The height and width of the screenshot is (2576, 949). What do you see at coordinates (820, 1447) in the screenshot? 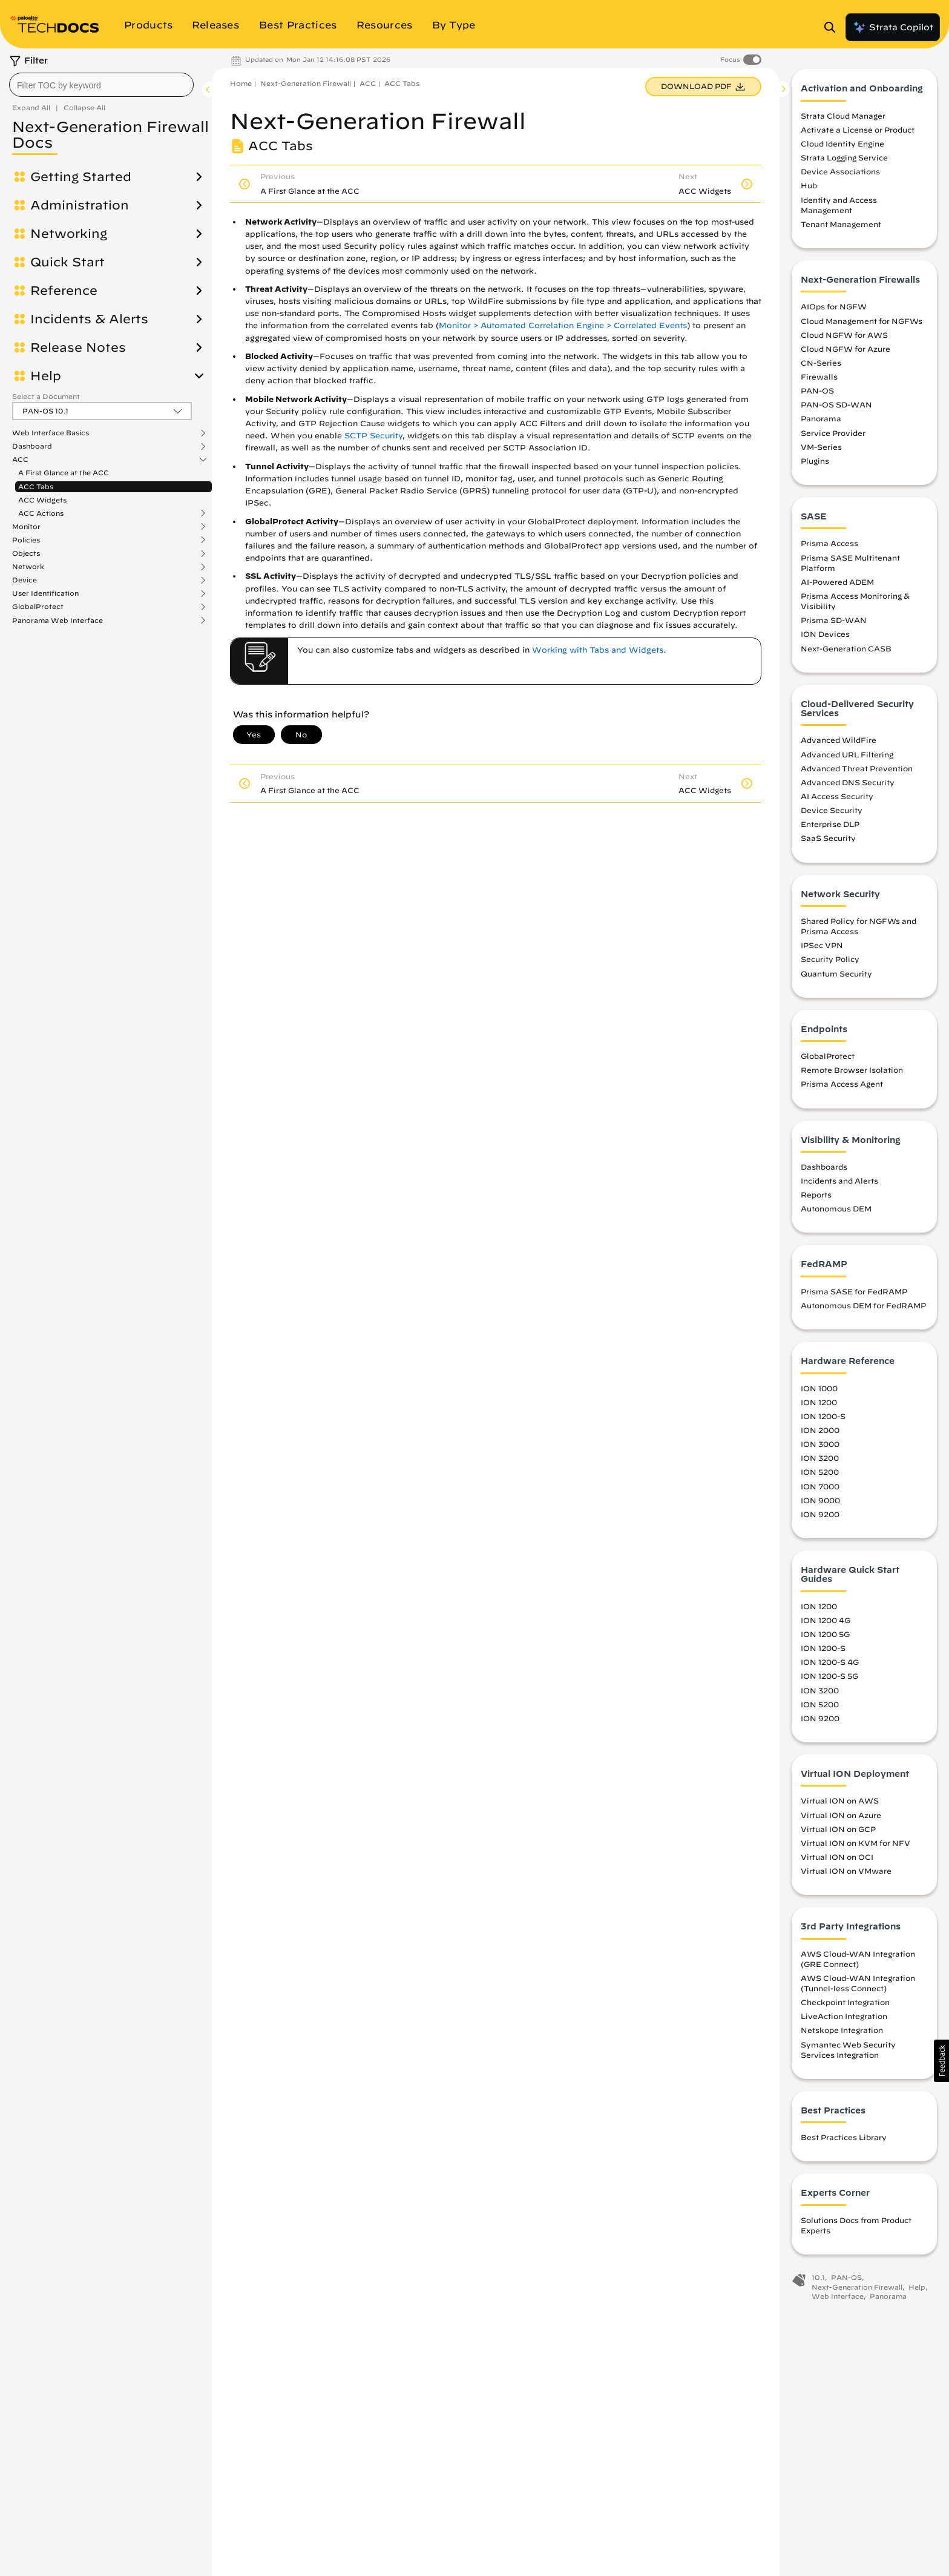
I see `ION 3000` at bounding box center [820, 1447].